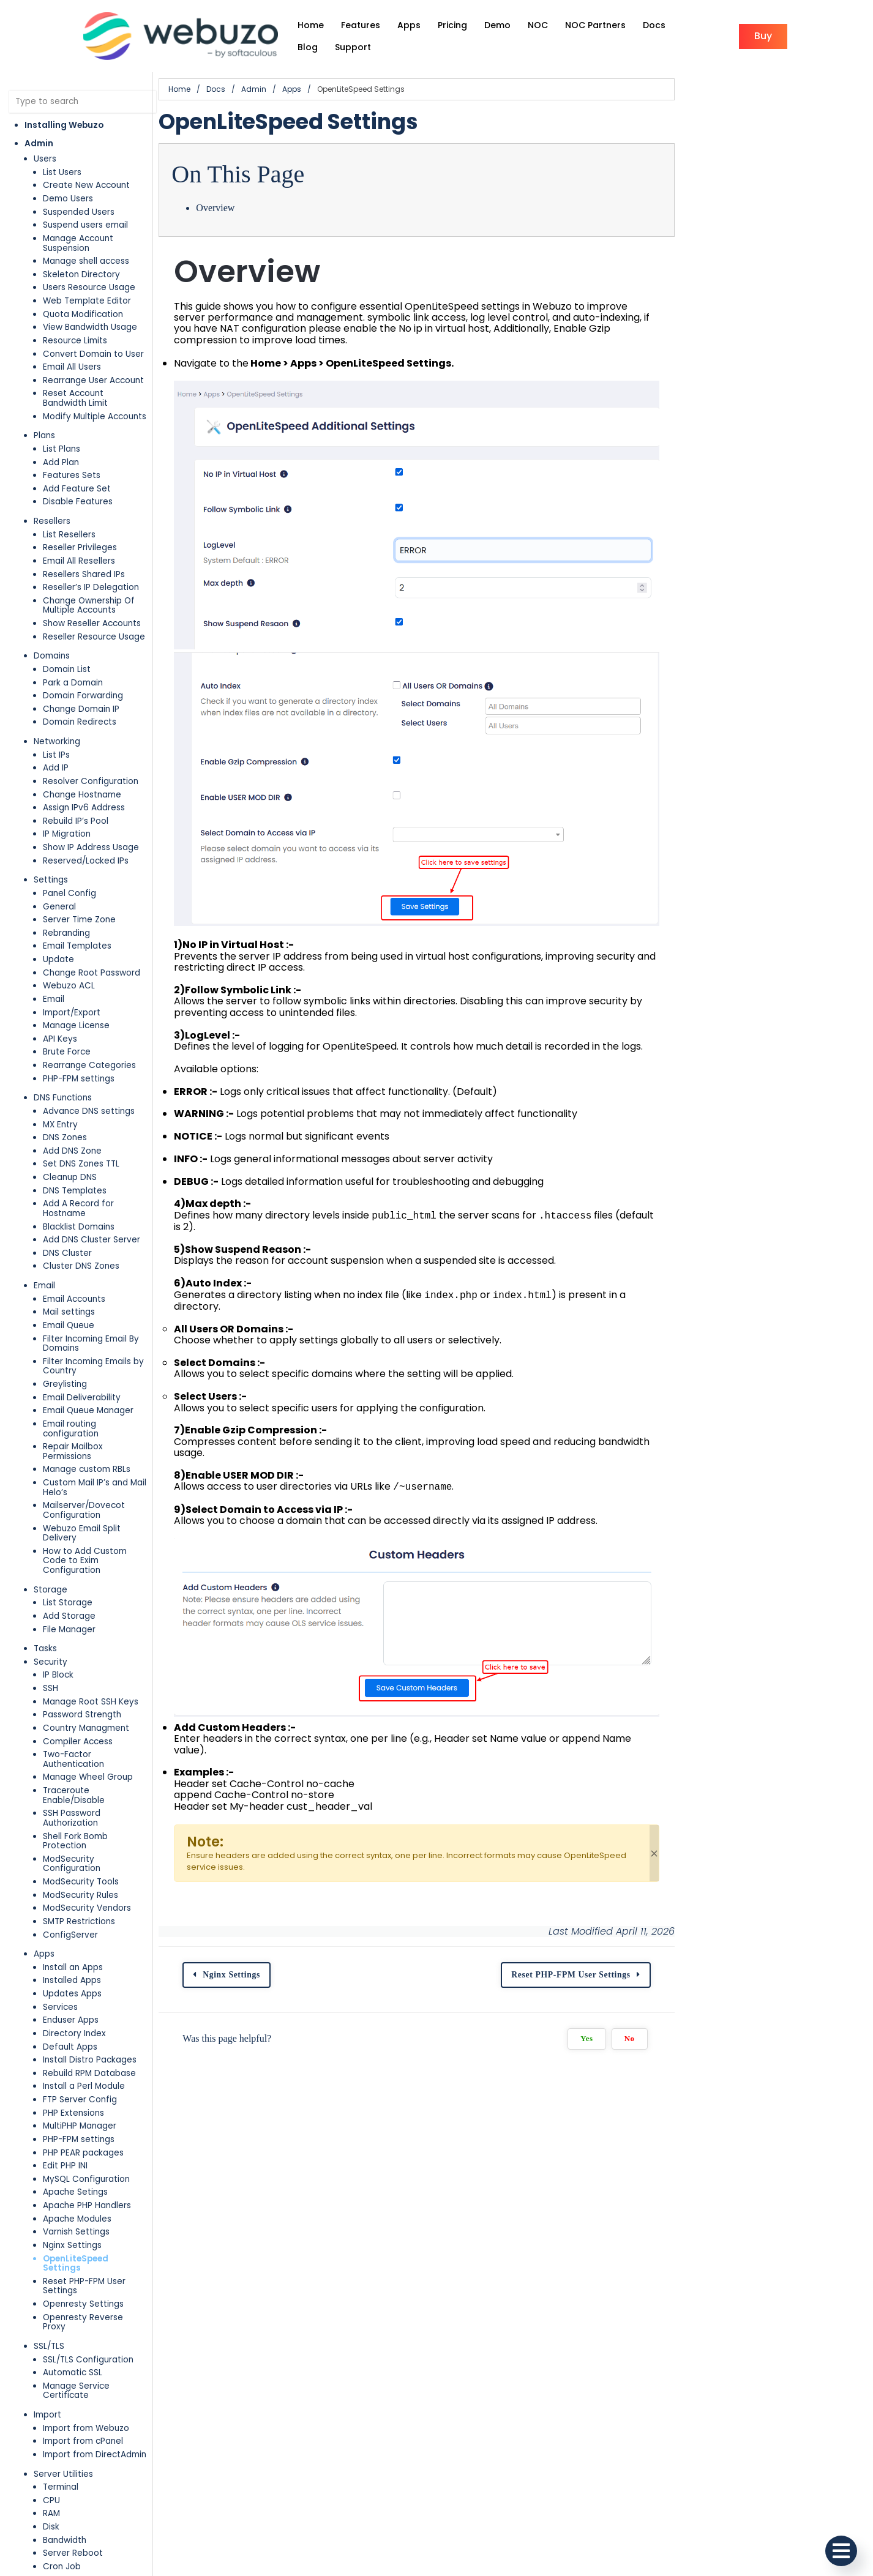 This screenshot has width=873, height=2576. I want to click on Cleanup DNS, so click(70, 1142).